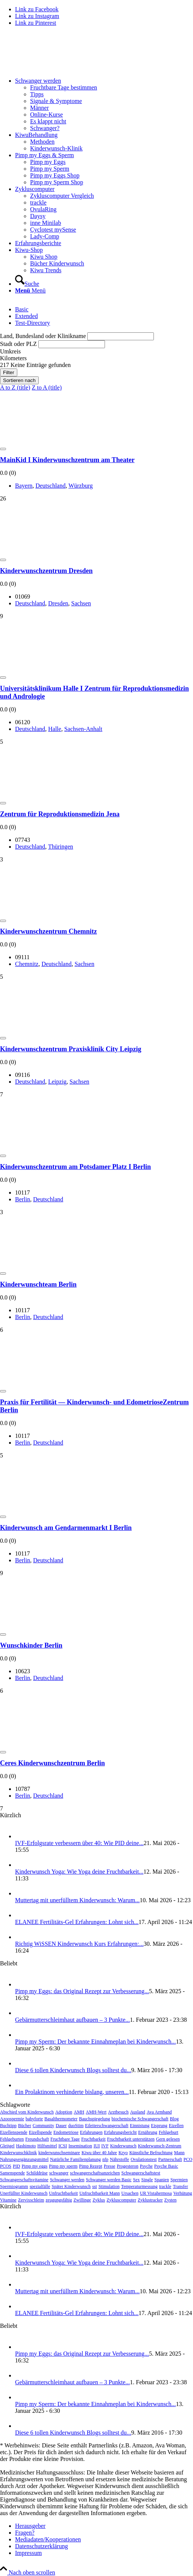 The width and height of the screenshot is (193, 2576). I want to click on Ernährung, so click(147, 2132).